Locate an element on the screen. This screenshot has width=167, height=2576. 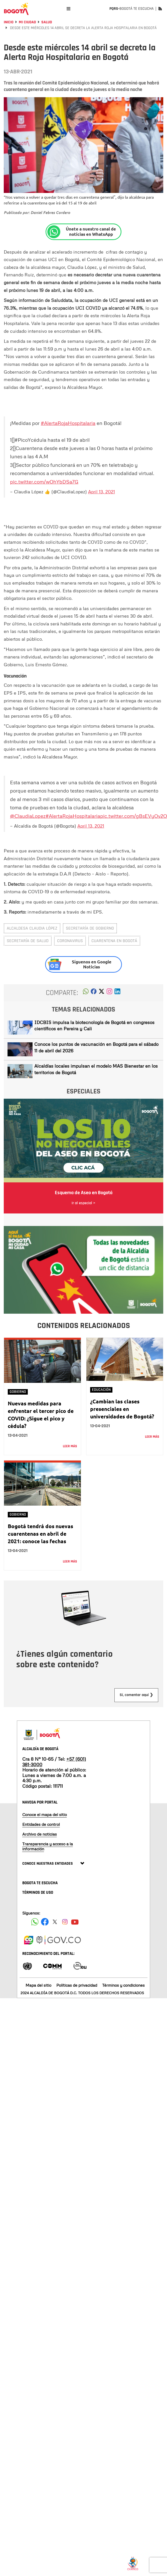
Alcaldesa Claudia López is located at coordinates (32, 928).